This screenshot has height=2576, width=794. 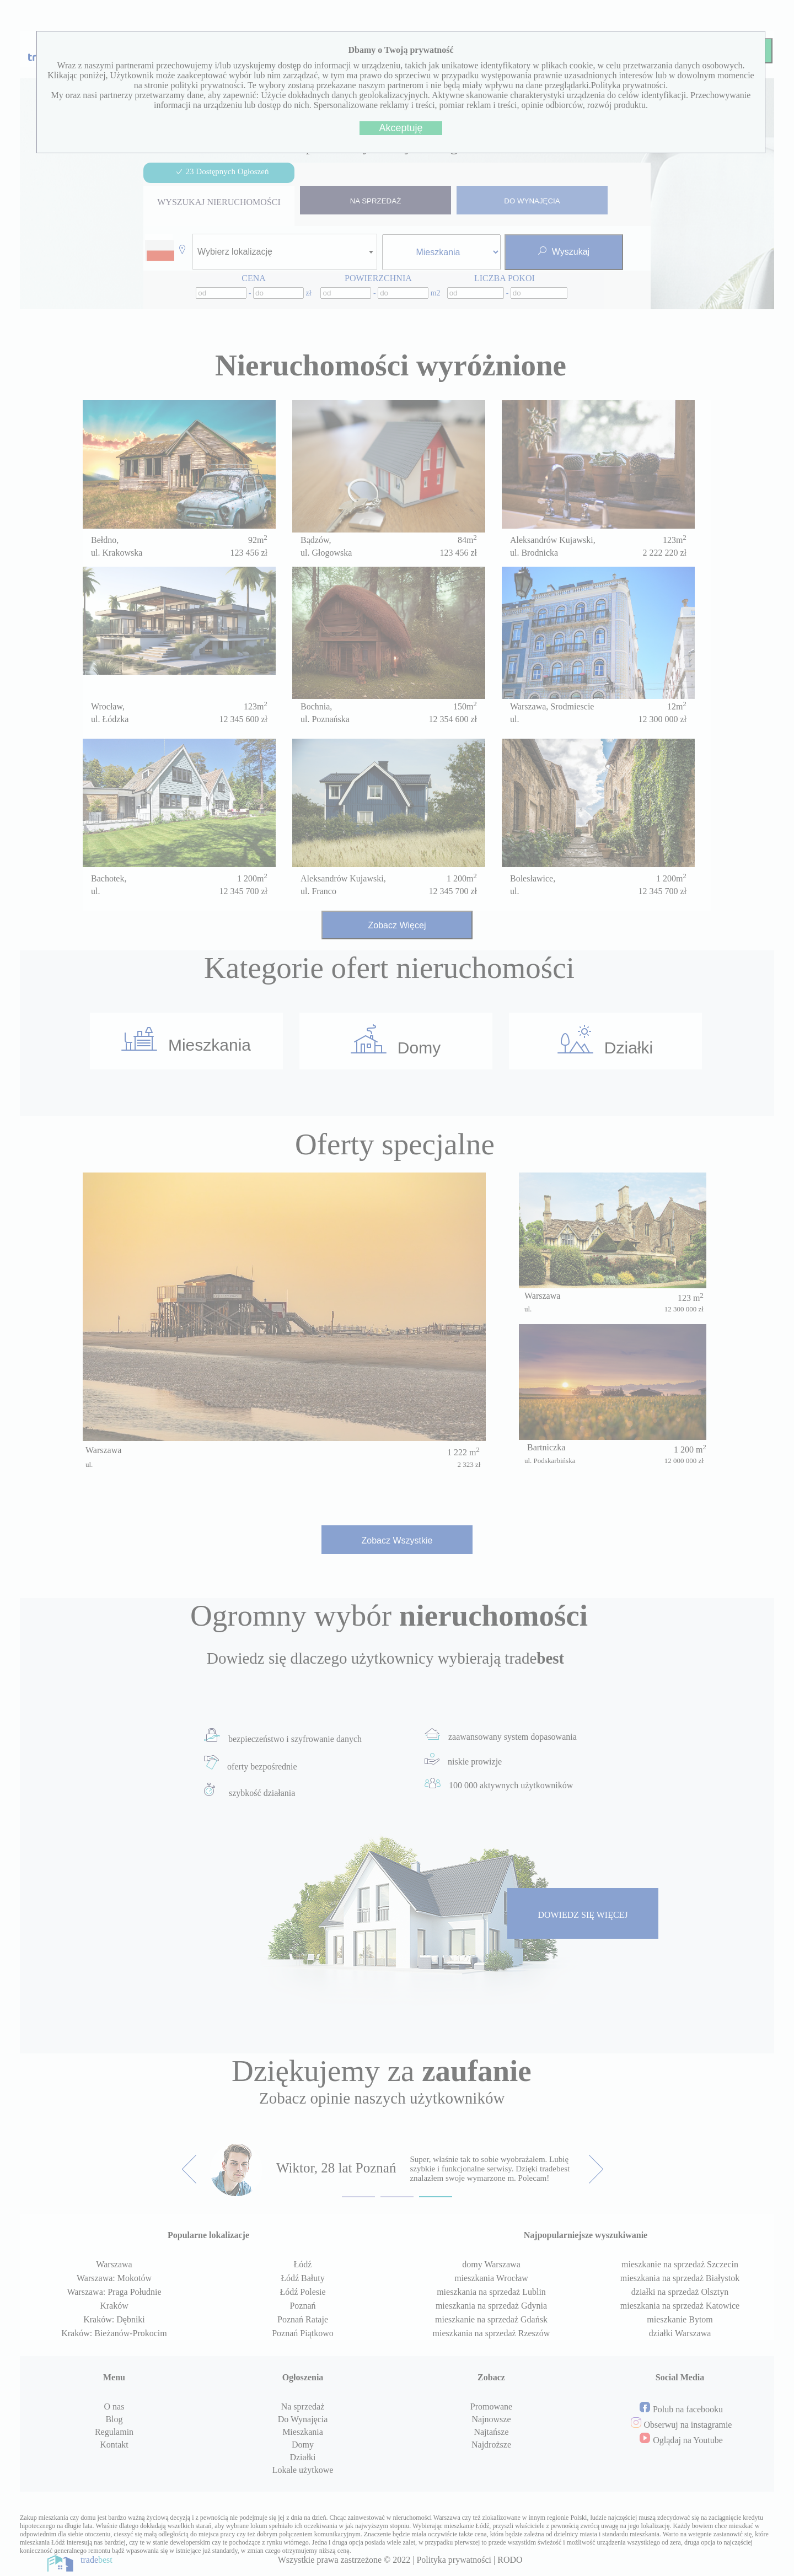 I want to click on Kraków: Bieżanów-Prokocim, so click(x=114, y=2333).